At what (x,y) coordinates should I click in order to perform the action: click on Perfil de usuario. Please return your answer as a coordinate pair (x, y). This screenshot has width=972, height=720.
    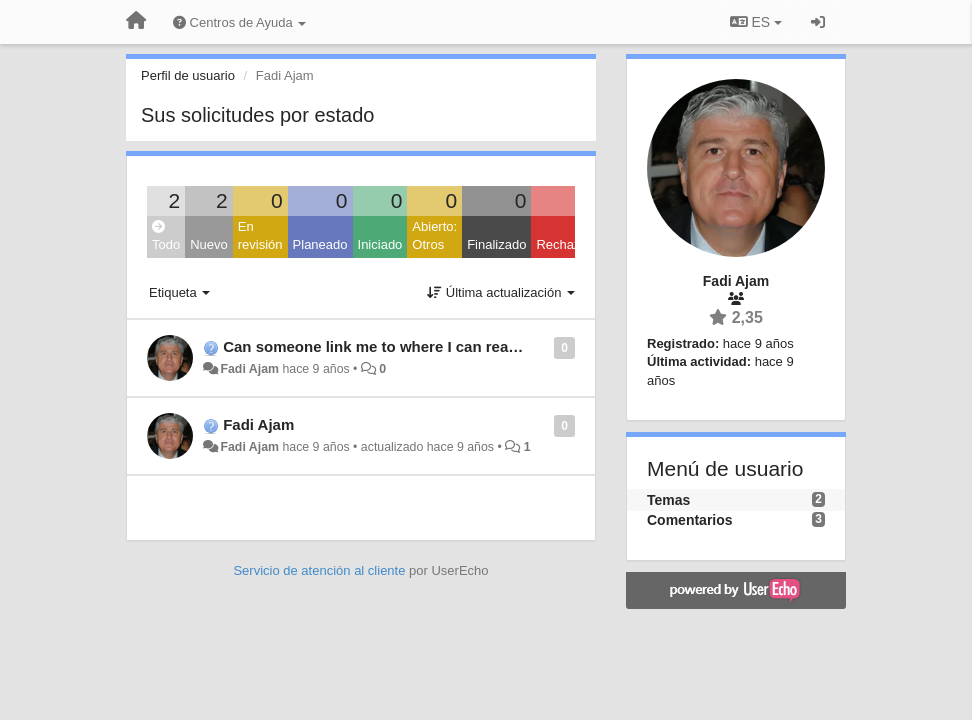
    Looking at the image, I should click on (188, 75).